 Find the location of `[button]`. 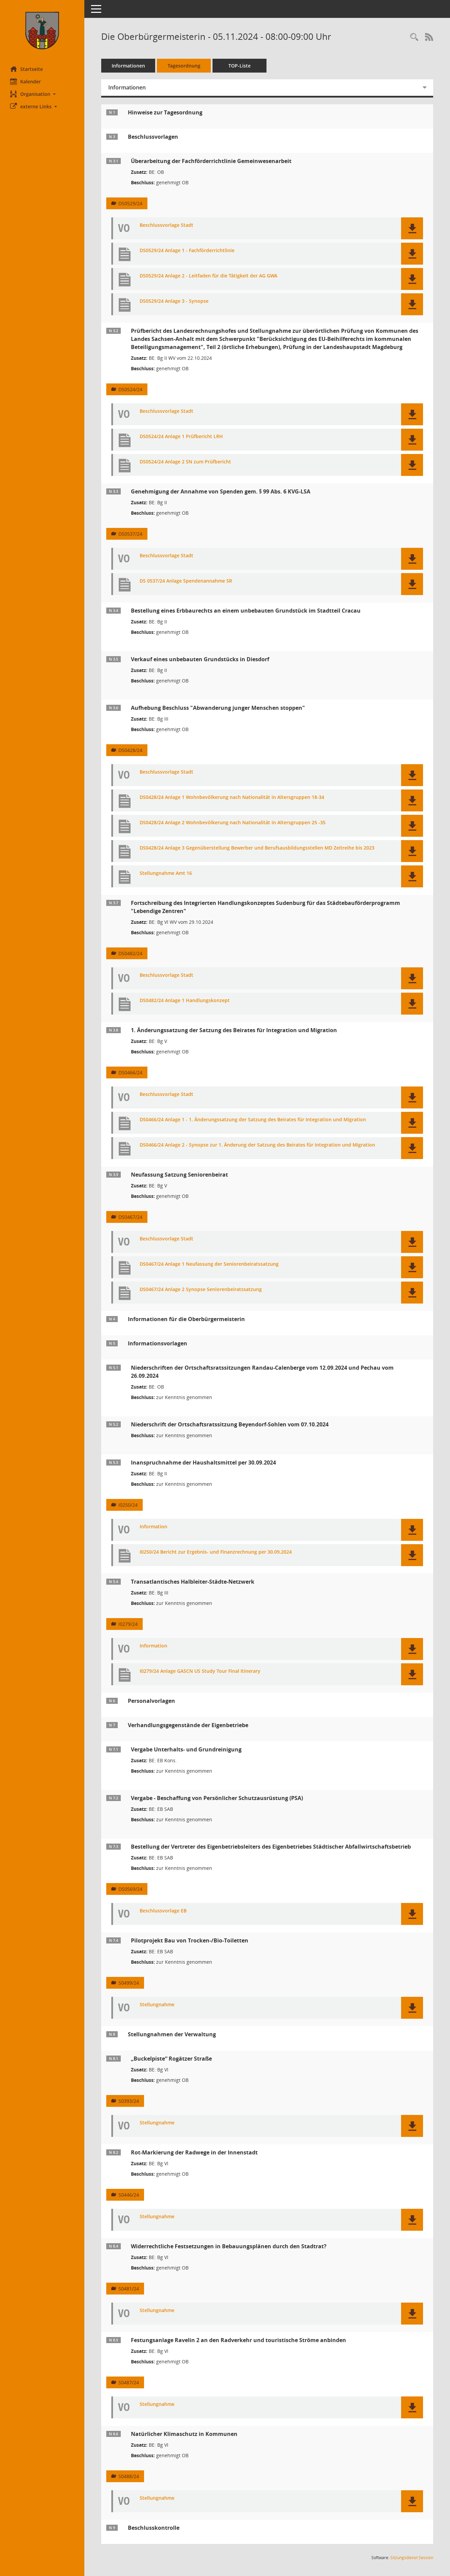

[button] is located at coordinates (42, 94).